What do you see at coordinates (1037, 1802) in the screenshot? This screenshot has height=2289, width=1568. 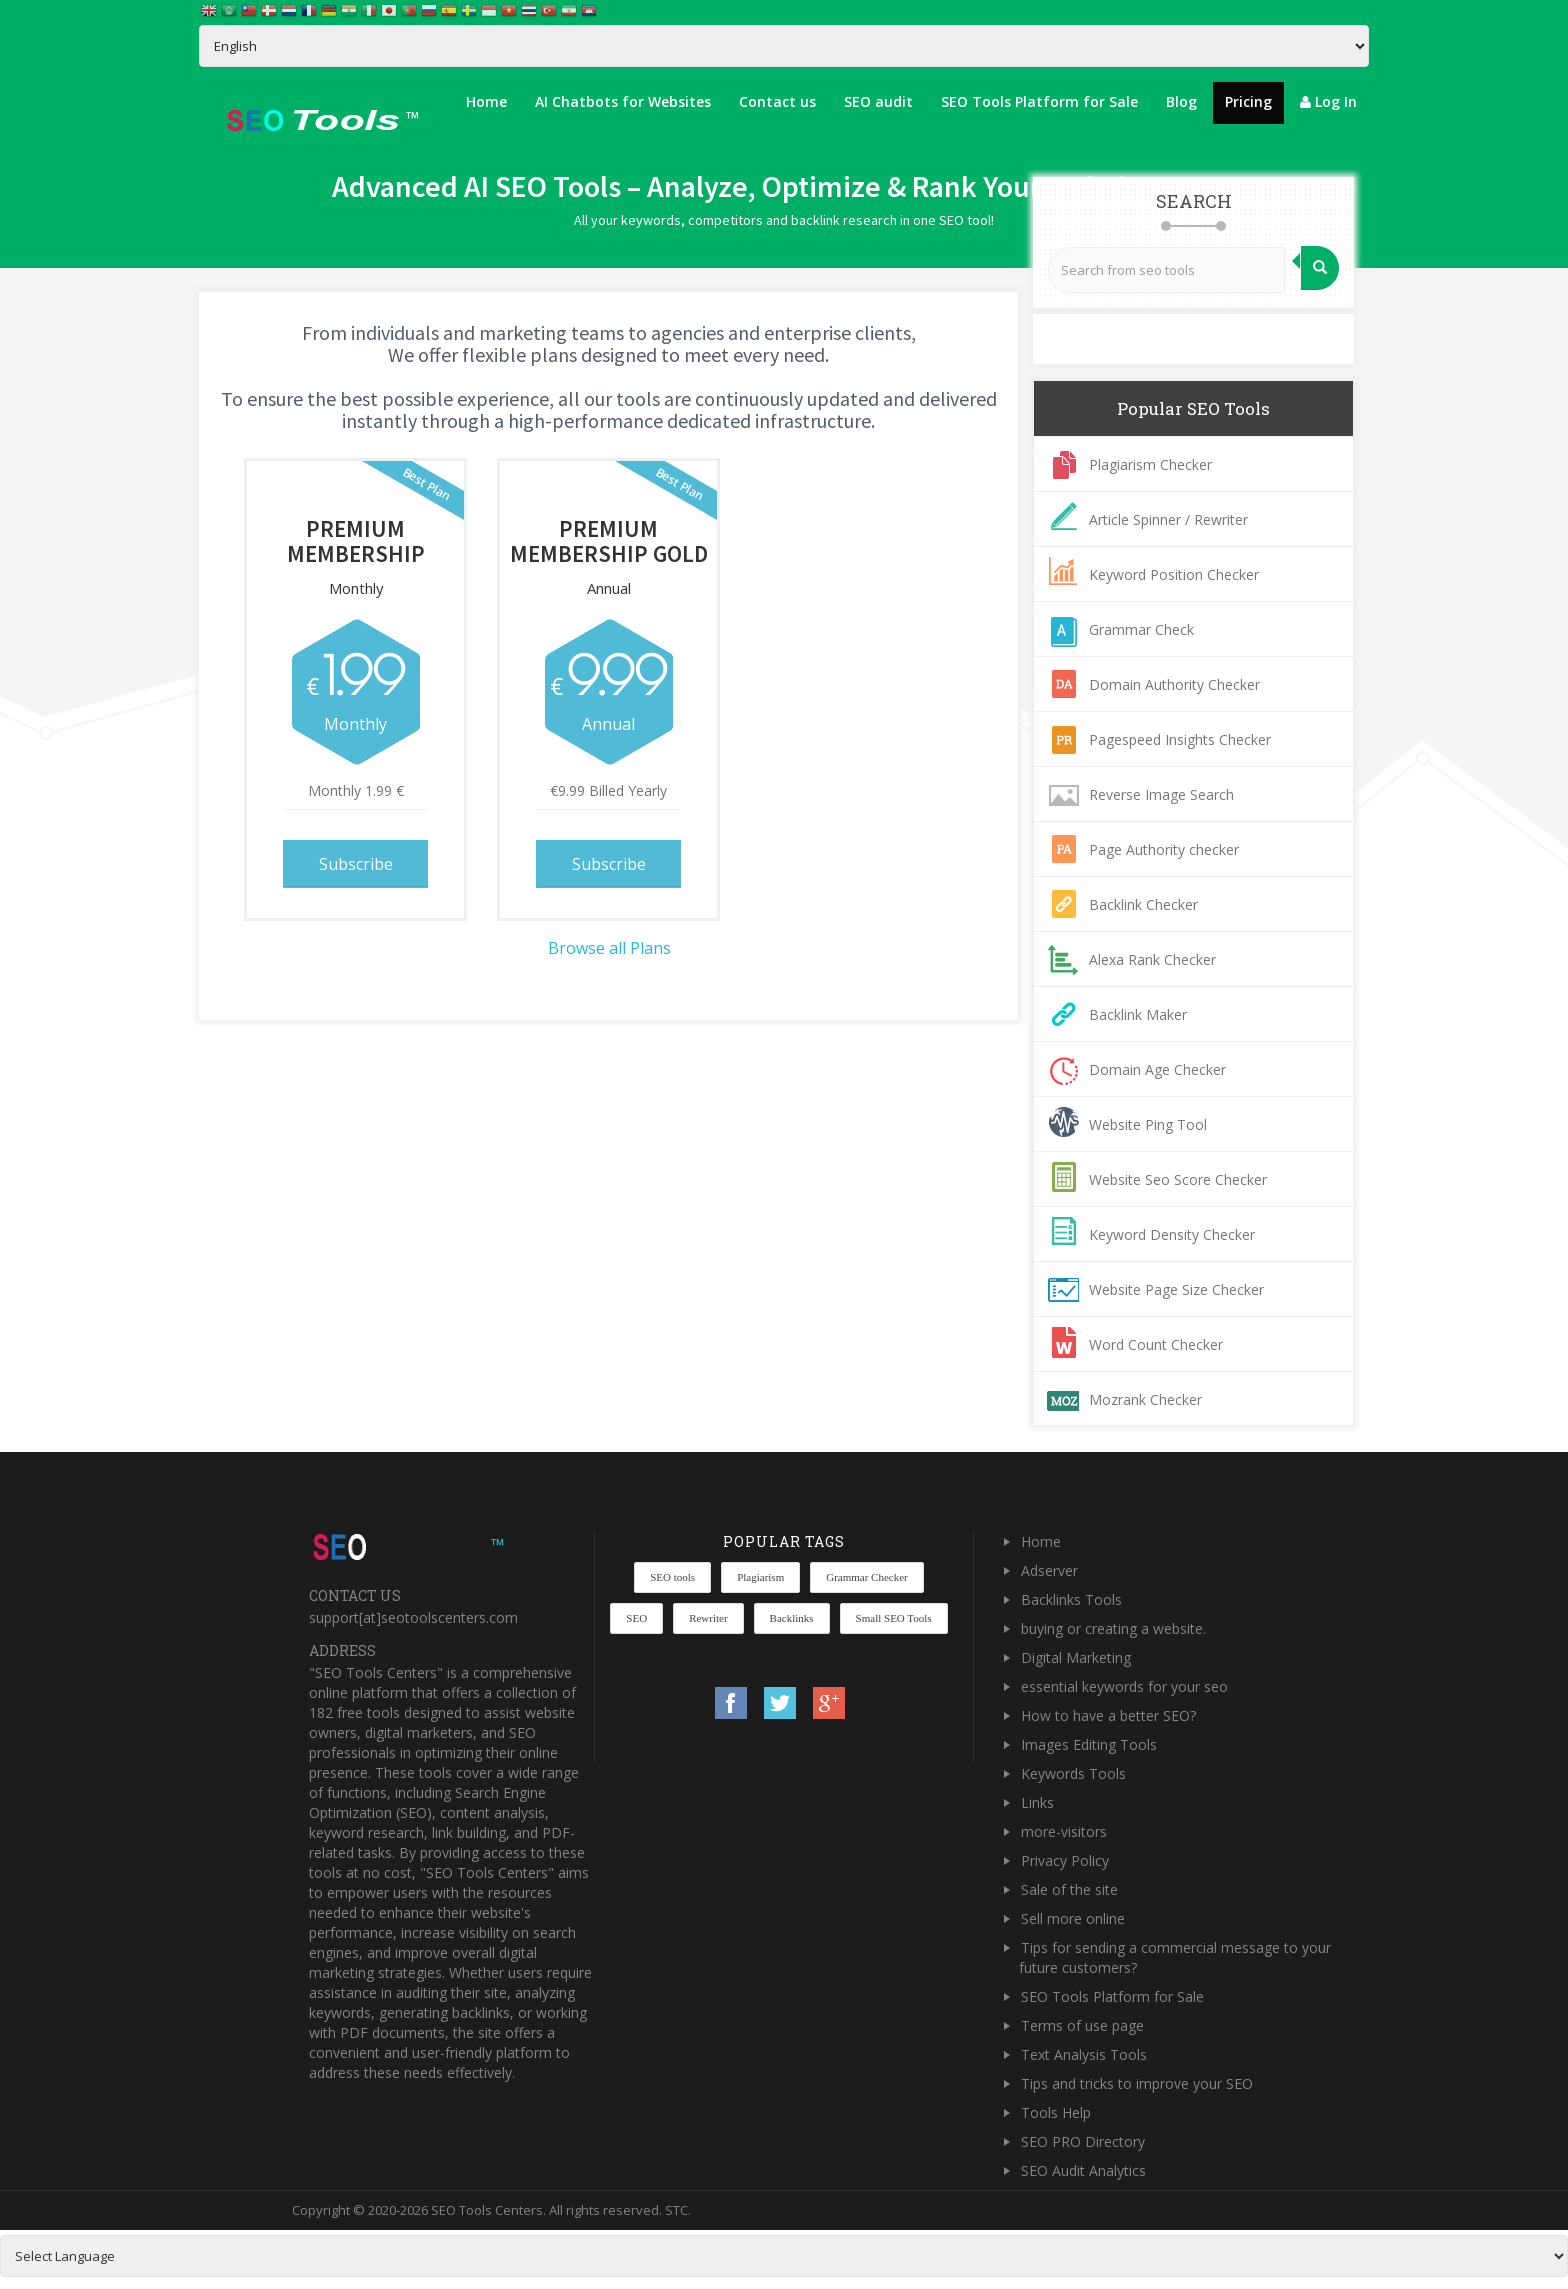 I see `Links` at bounding box center [1037, 1802].